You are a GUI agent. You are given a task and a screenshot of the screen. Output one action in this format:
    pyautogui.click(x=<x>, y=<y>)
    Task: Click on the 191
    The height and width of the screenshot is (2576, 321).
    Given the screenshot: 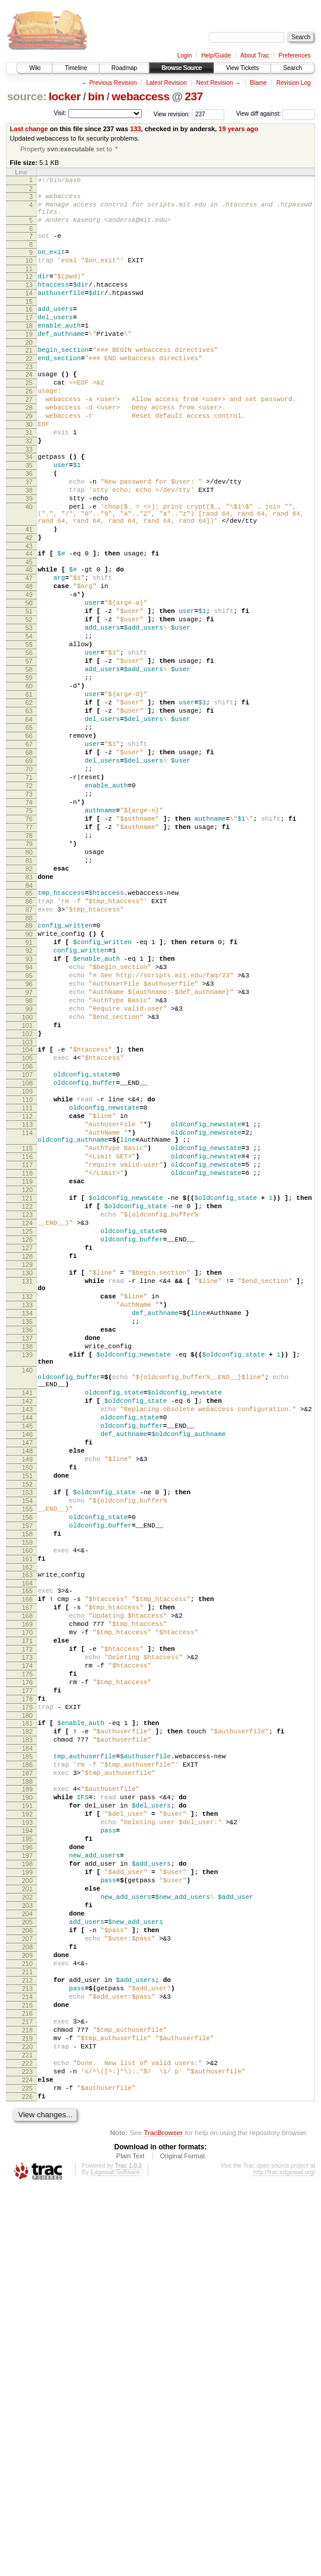 What is the action you would take?
    pyautogui.click(x=27, y=2129)
    